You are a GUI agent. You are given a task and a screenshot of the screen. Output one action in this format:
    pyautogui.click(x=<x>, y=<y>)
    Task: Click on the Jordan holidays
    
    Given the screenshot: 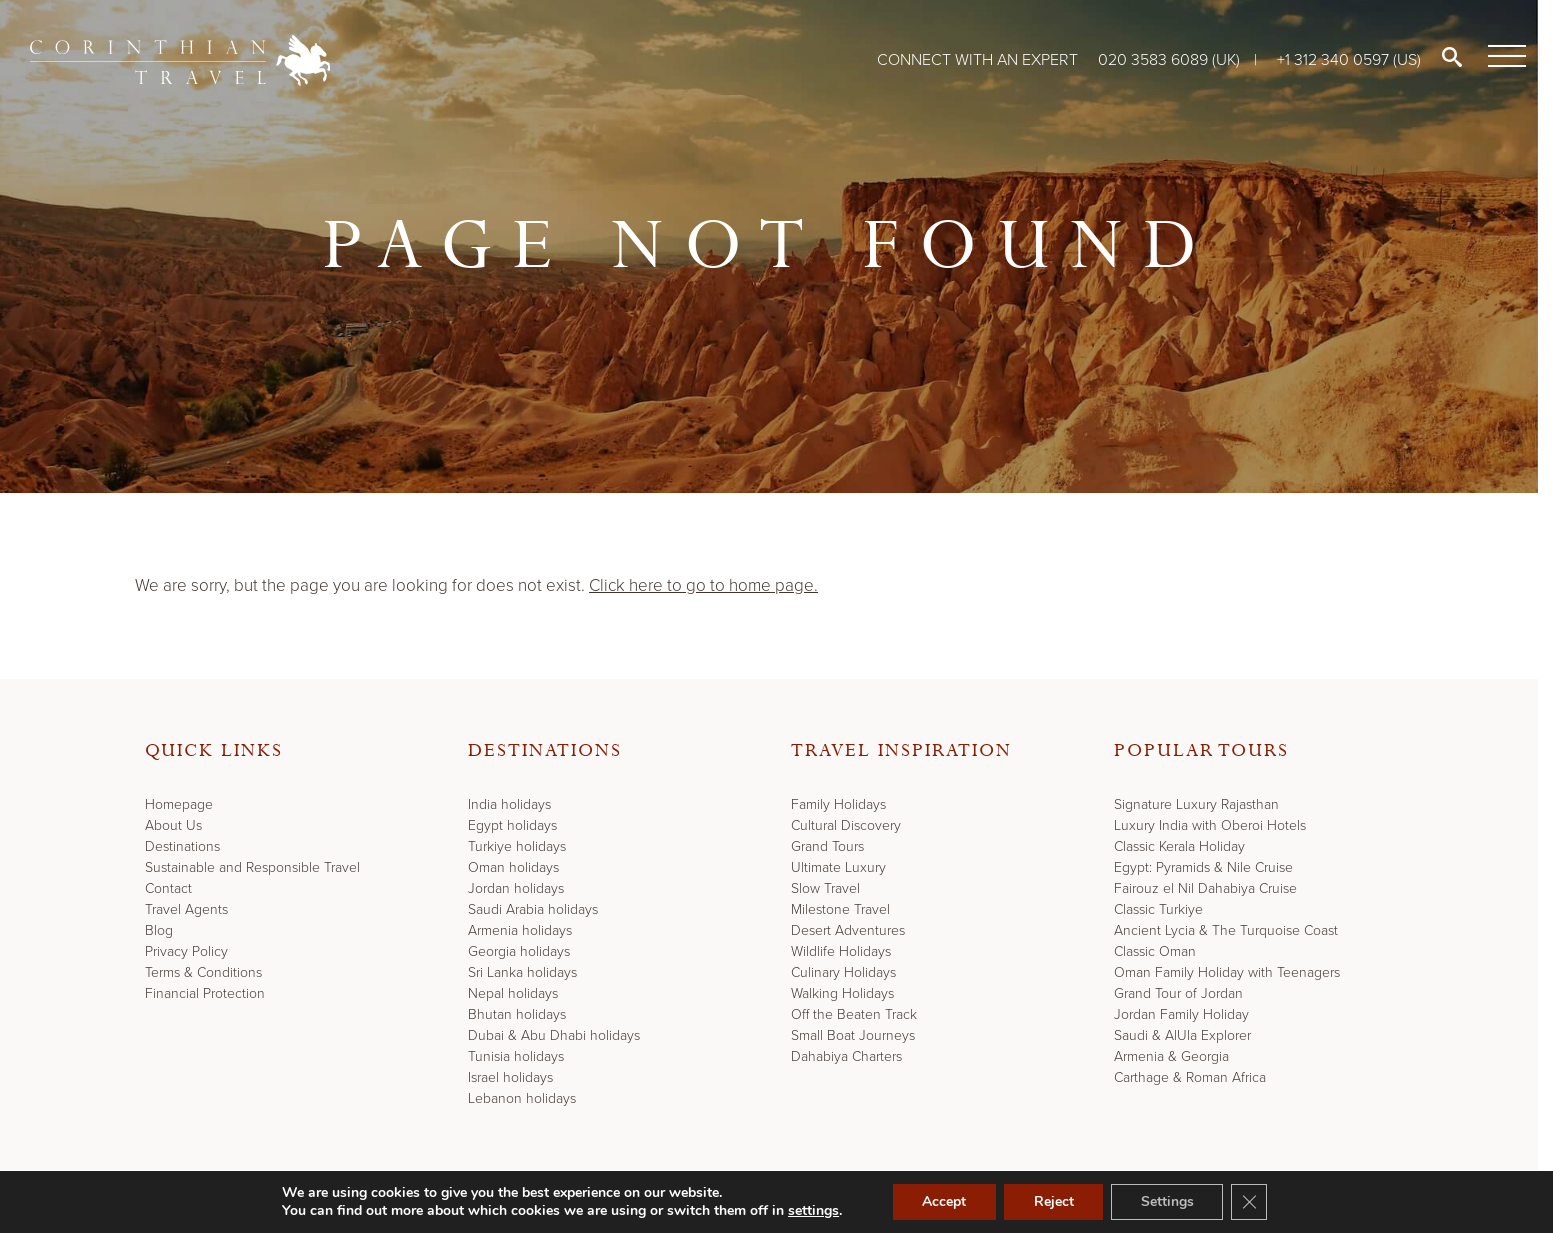 What is the action you would take?
    pyautogui.click(x=516, y=888)
    